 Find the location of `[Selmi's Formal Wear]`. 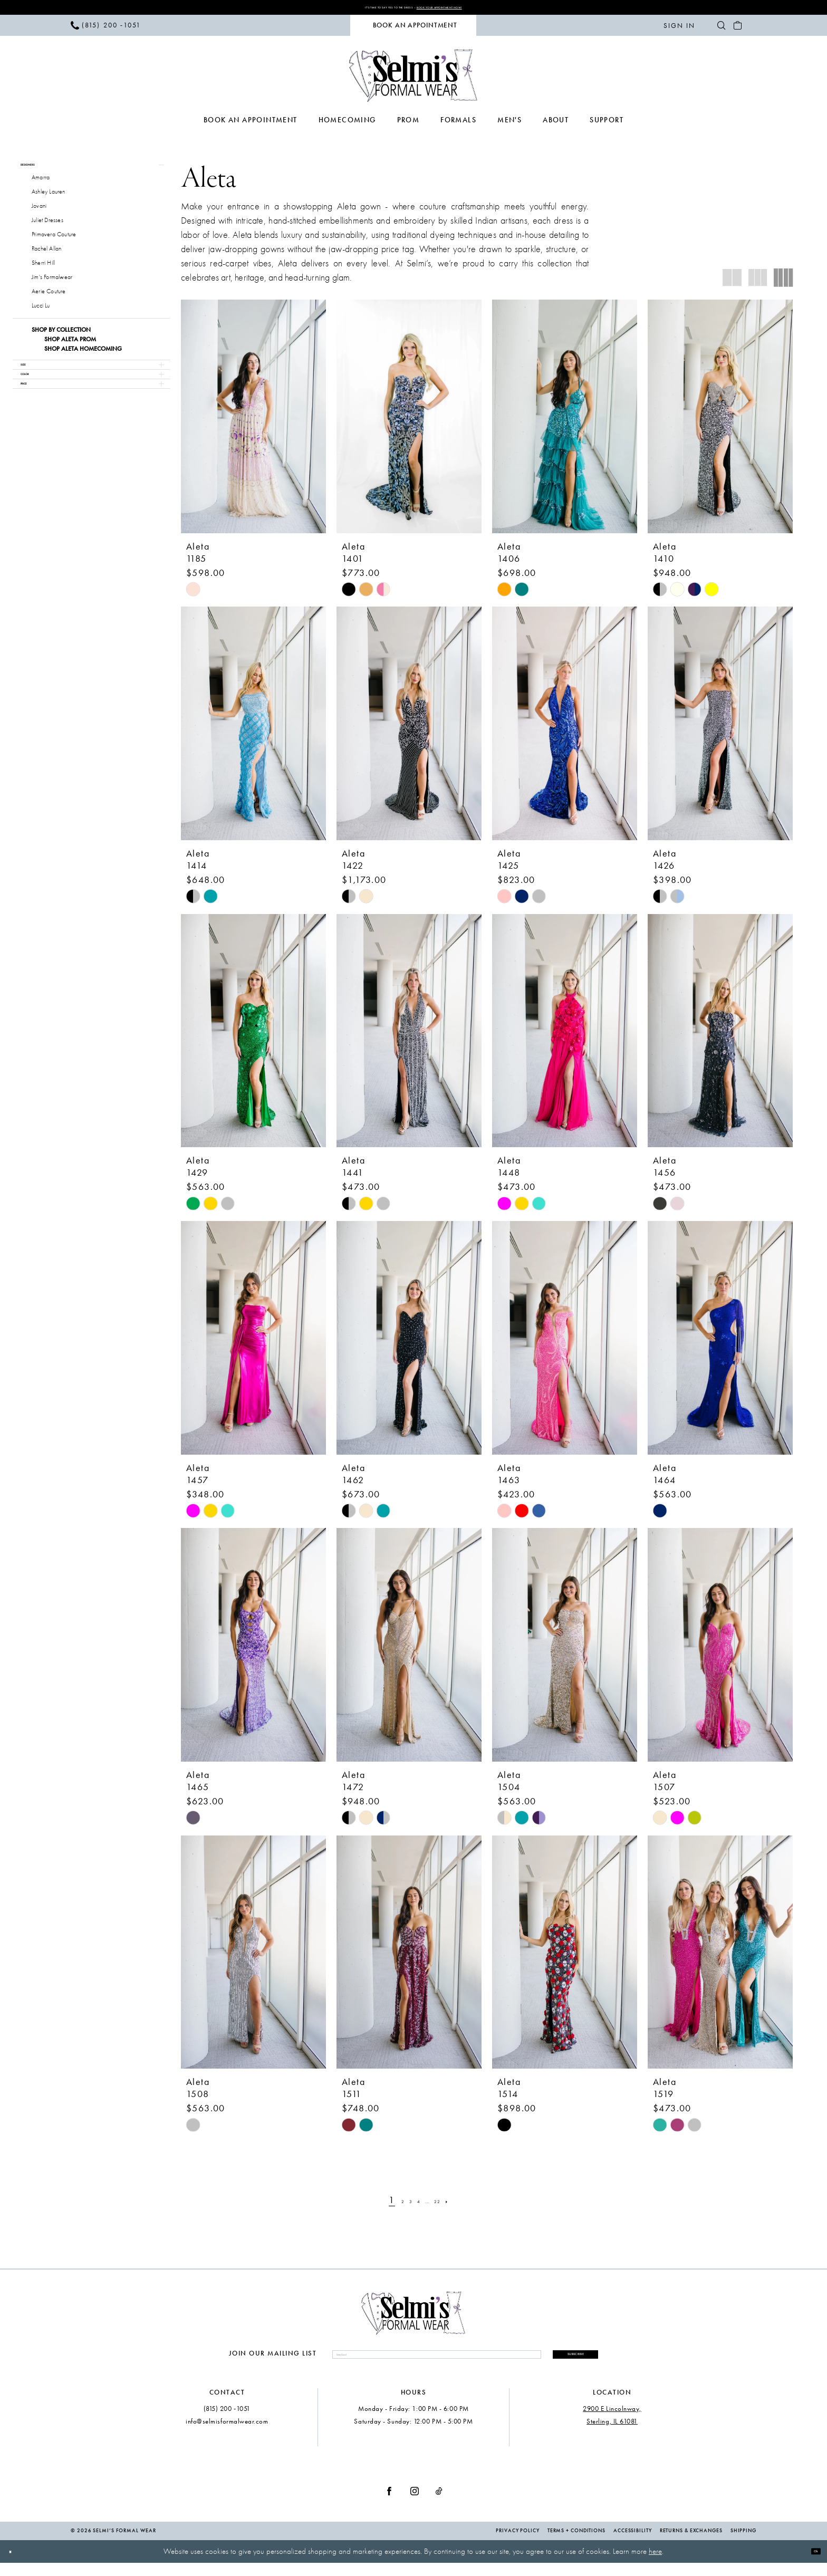

[Selmi's Formal Wear] is located at coordinates (414, 80).